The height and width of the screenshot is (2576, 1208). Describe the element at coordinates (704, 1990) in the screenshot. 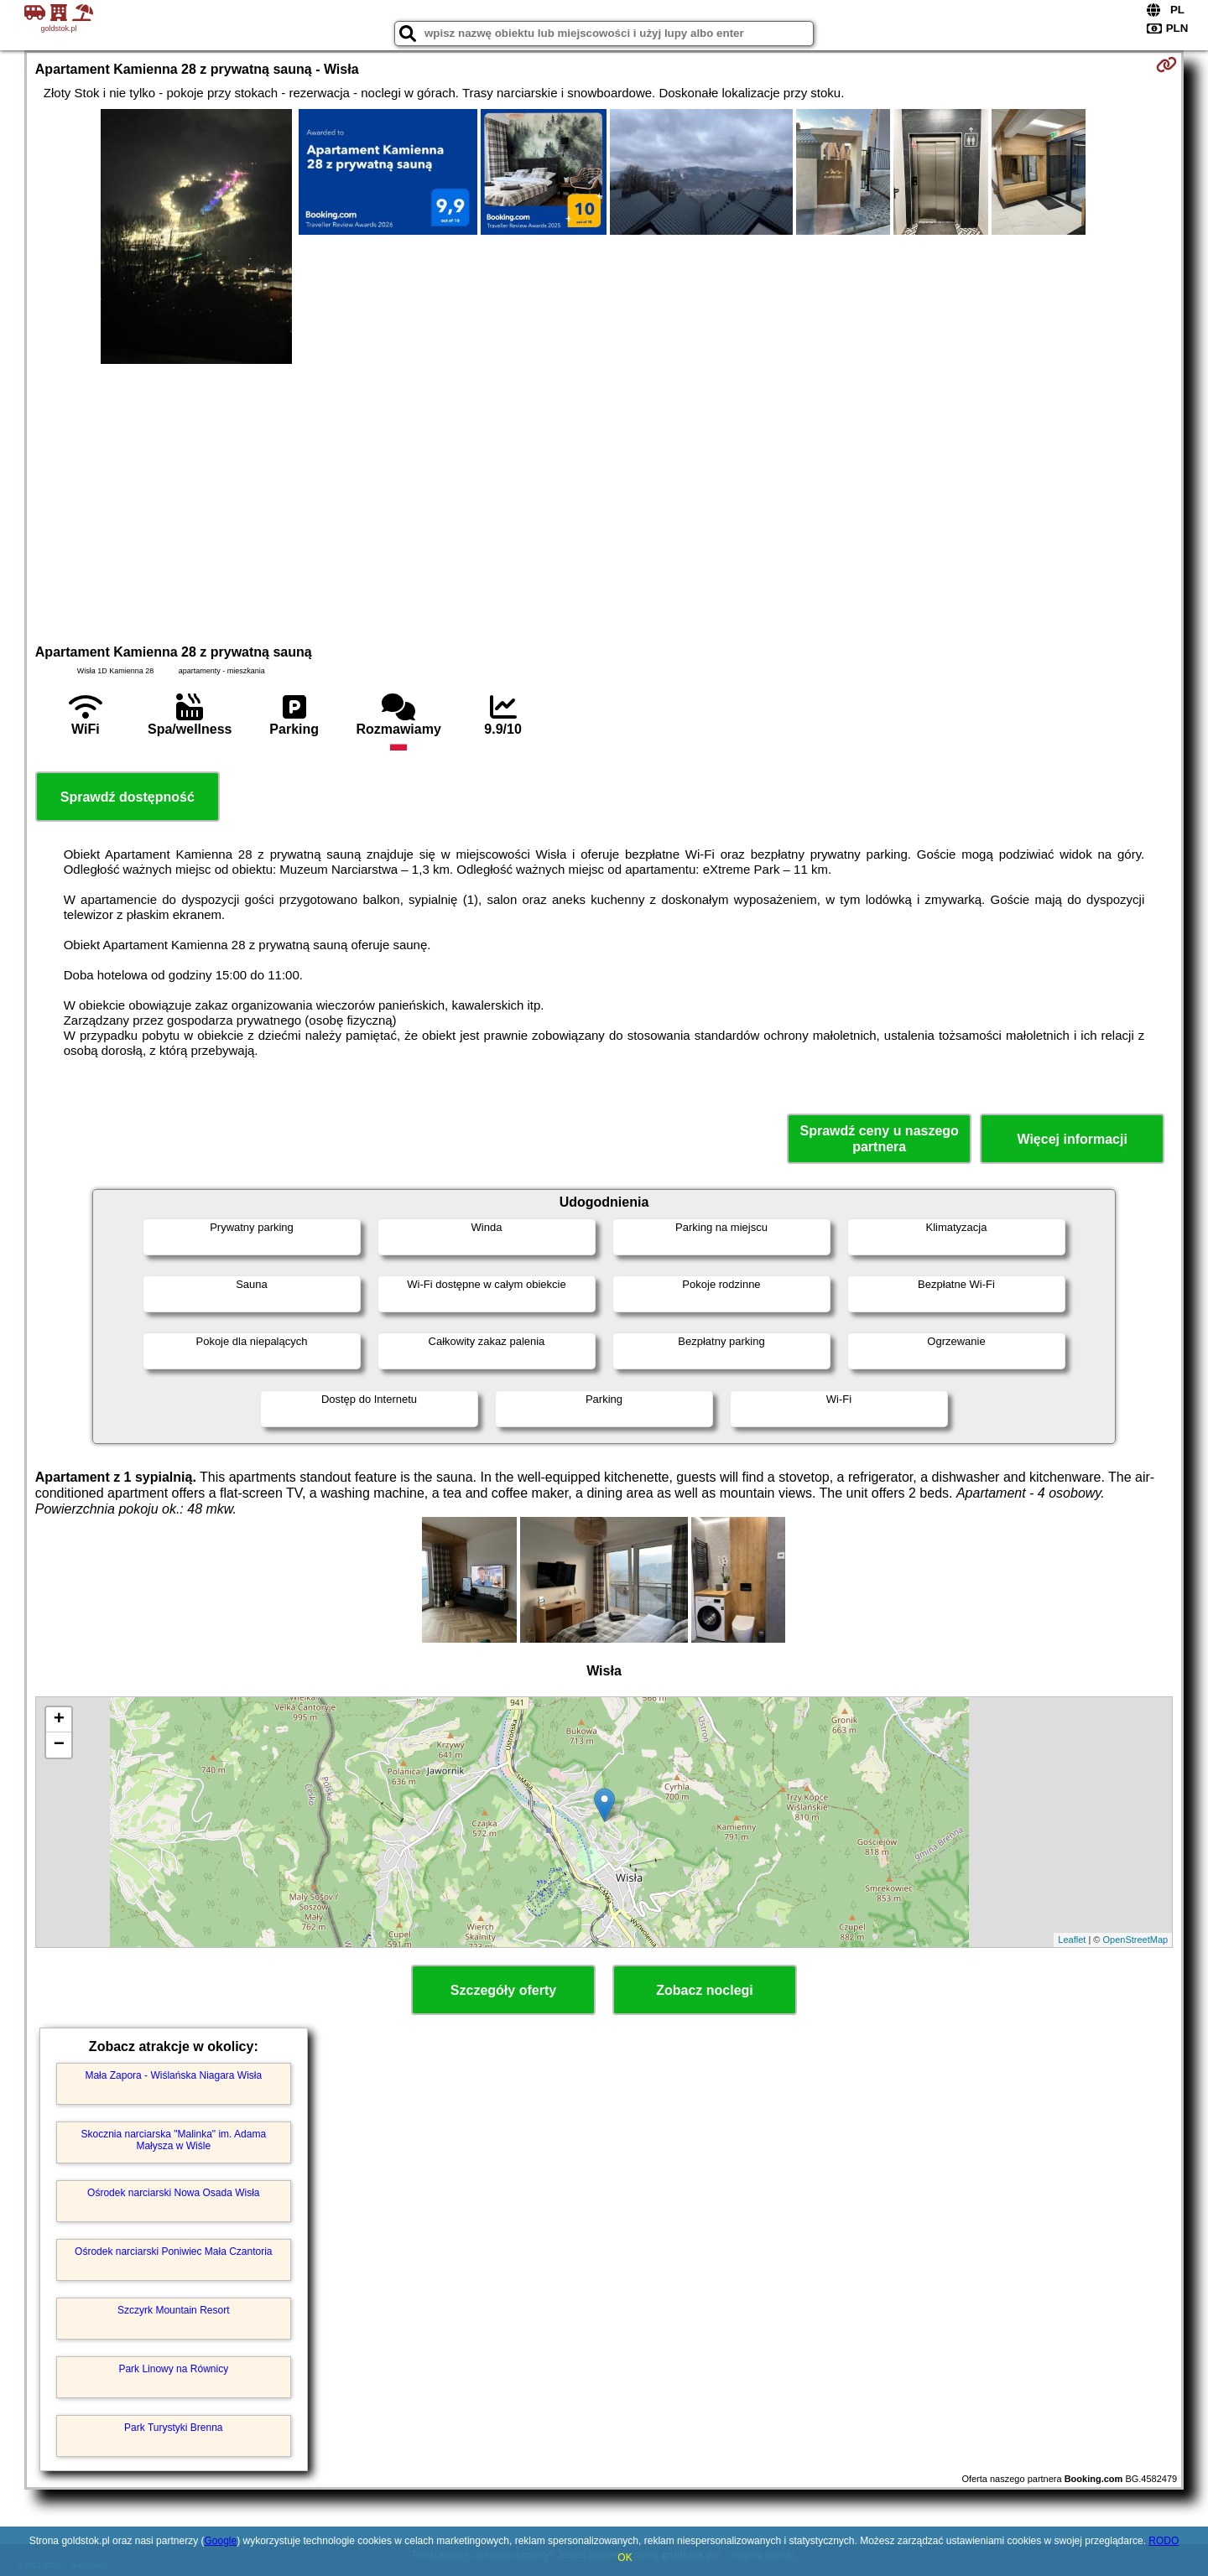

I see `Zobacz noclegi` at that location.